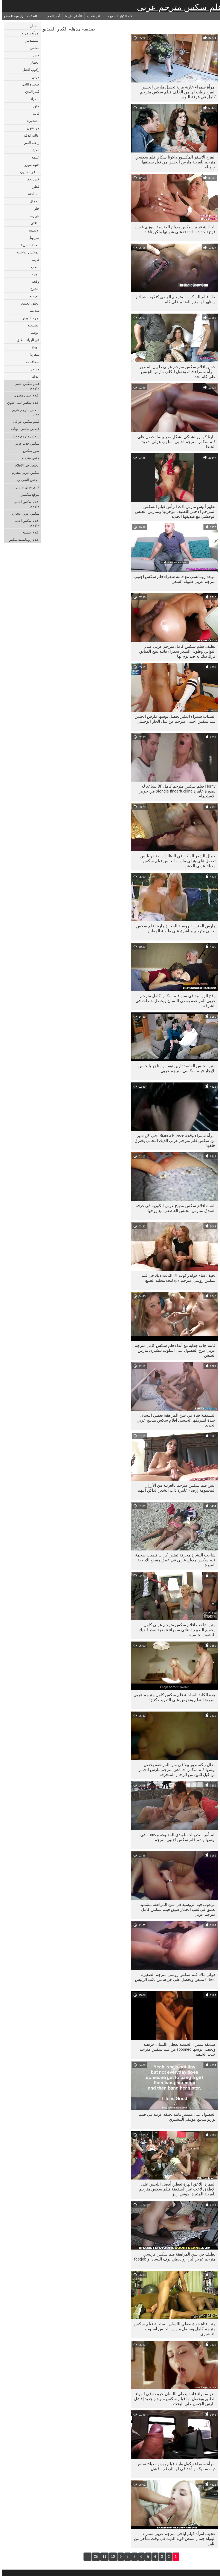  I want to click on جمال الشعر الداكن في النظارات جنيفر بليس تحصل على هزلي مارس الجنس فيلم سكس مدبلج عربي الخشن, so click(176, 860).